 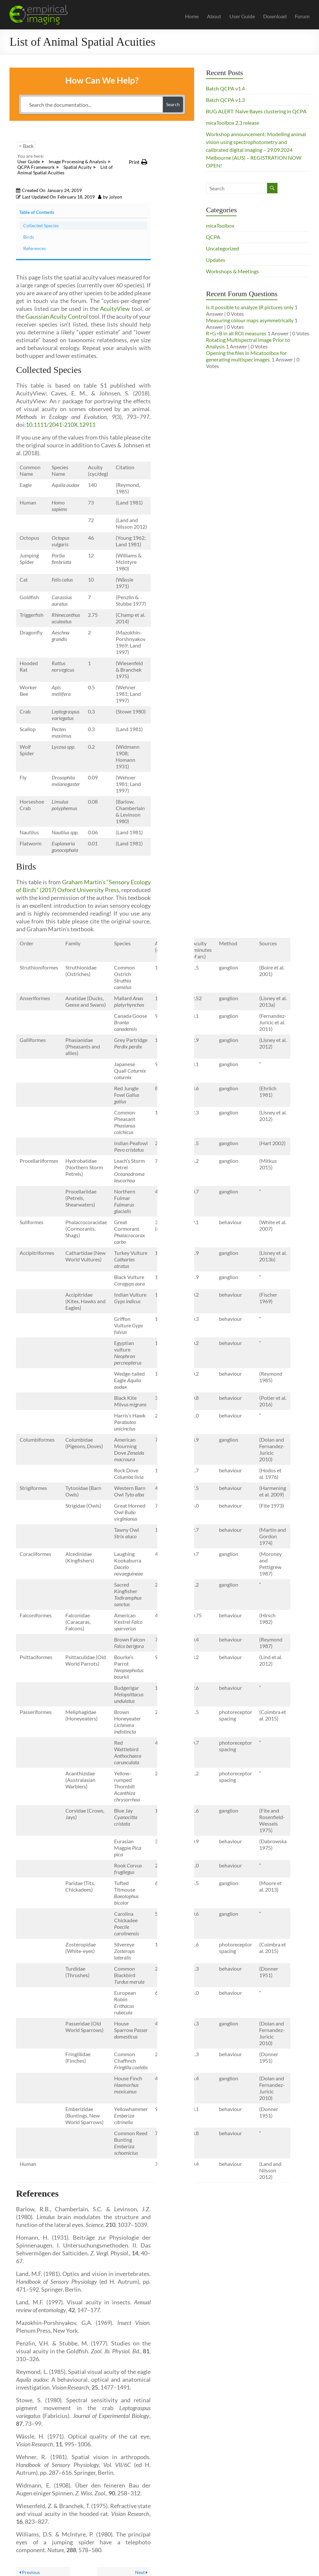 I want to click on Collected Species, so click(x=176, y=181).